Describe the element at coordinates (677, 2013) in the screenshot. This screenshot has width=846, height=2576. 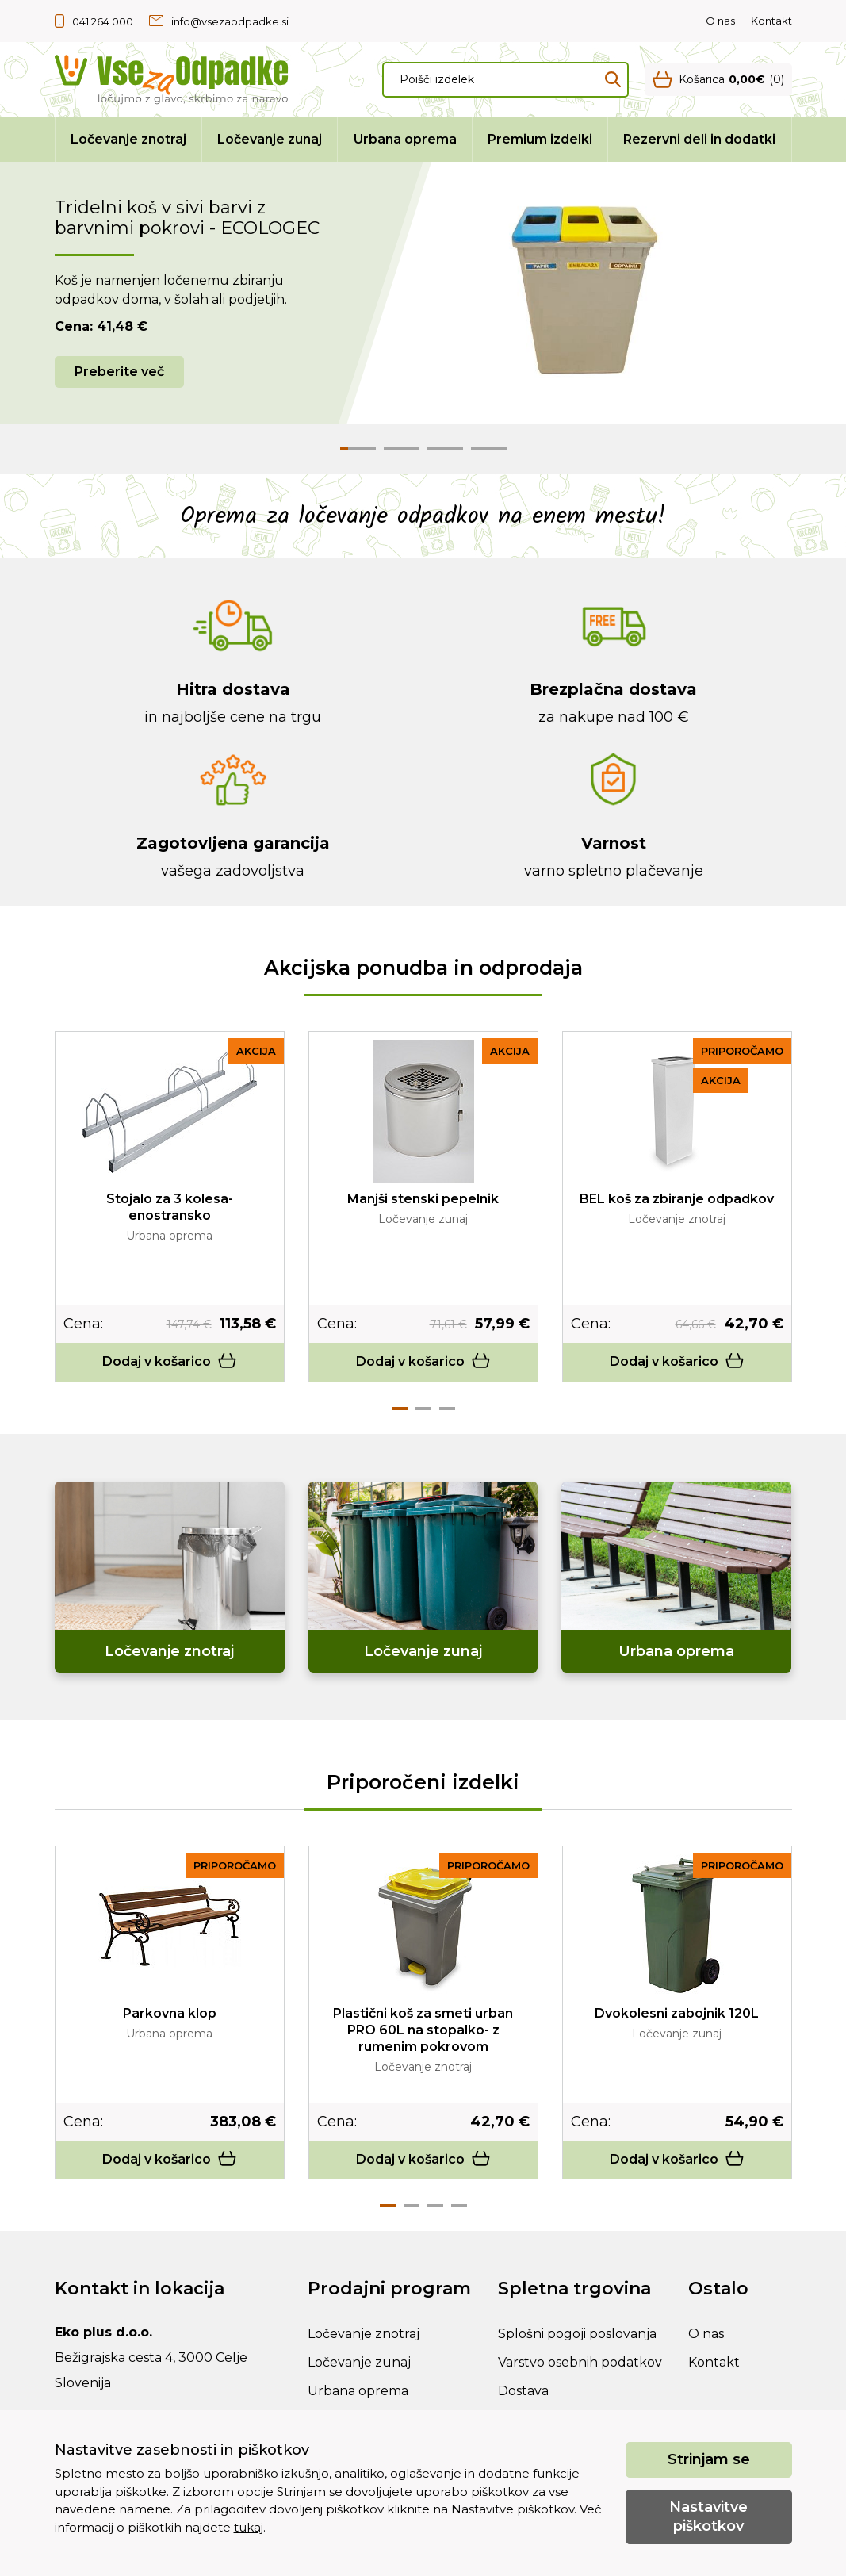
I see `Dvokolesni zabojnik 120L` at that location.